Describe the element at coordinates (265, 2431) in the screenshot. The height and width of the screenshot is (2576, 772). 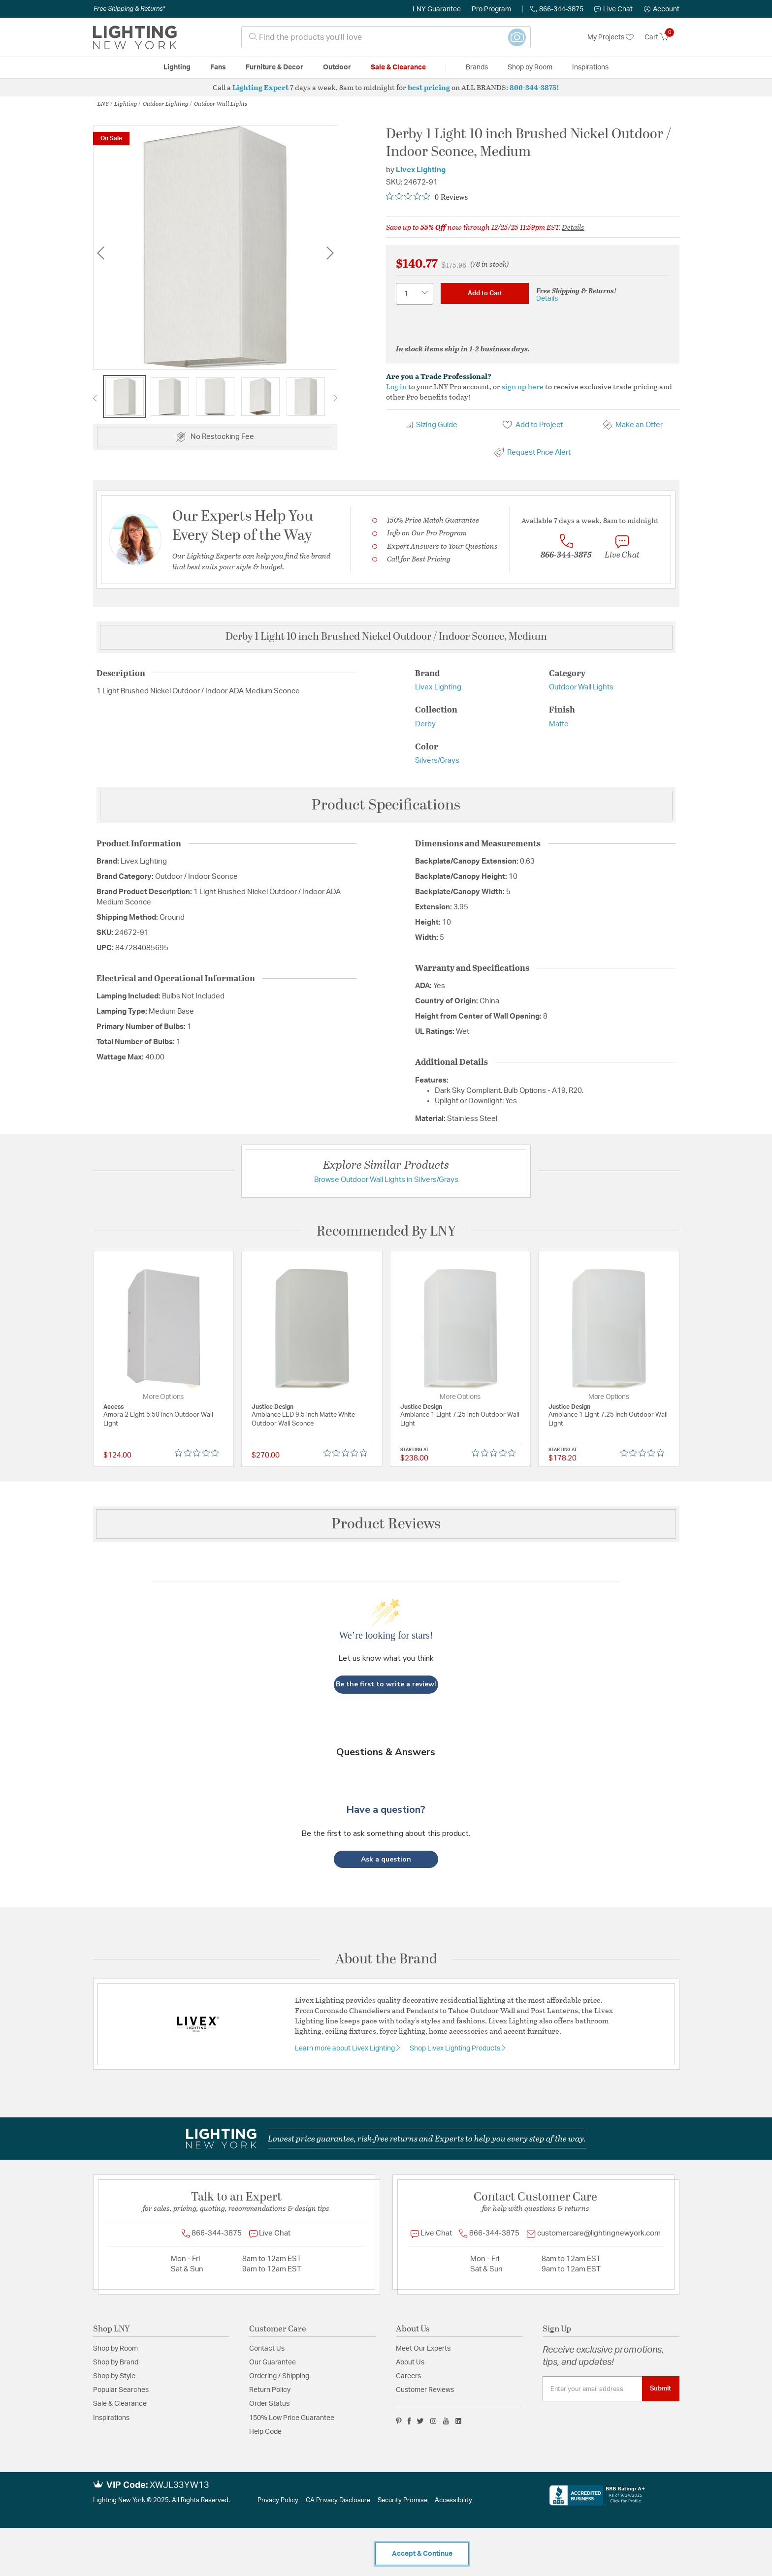
I see `Help Code` at that location.